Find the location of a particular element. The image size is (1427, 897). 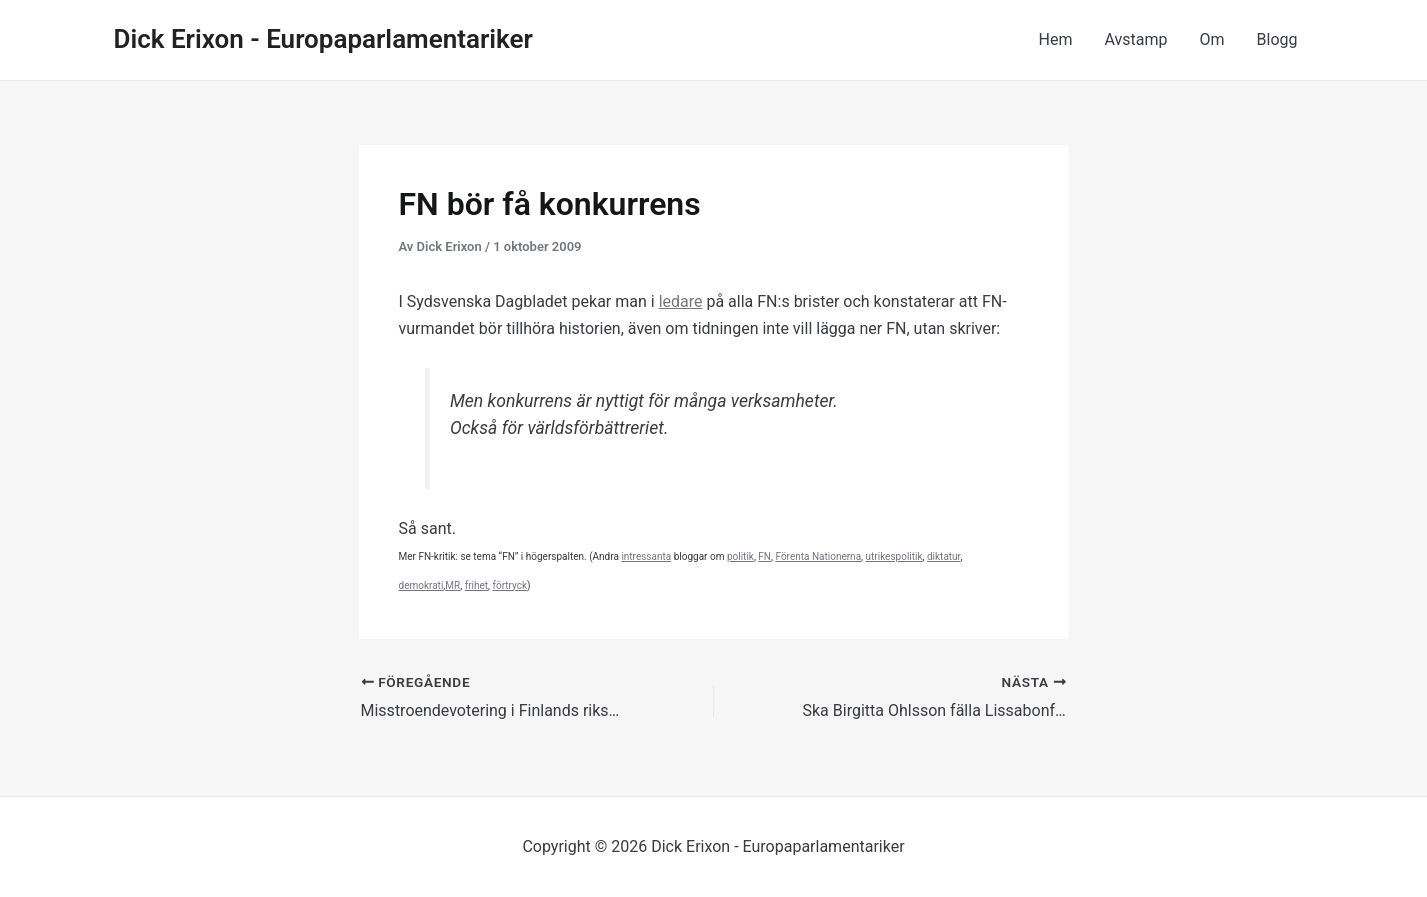

utrikespolitik is located at coordinates (894, 556).